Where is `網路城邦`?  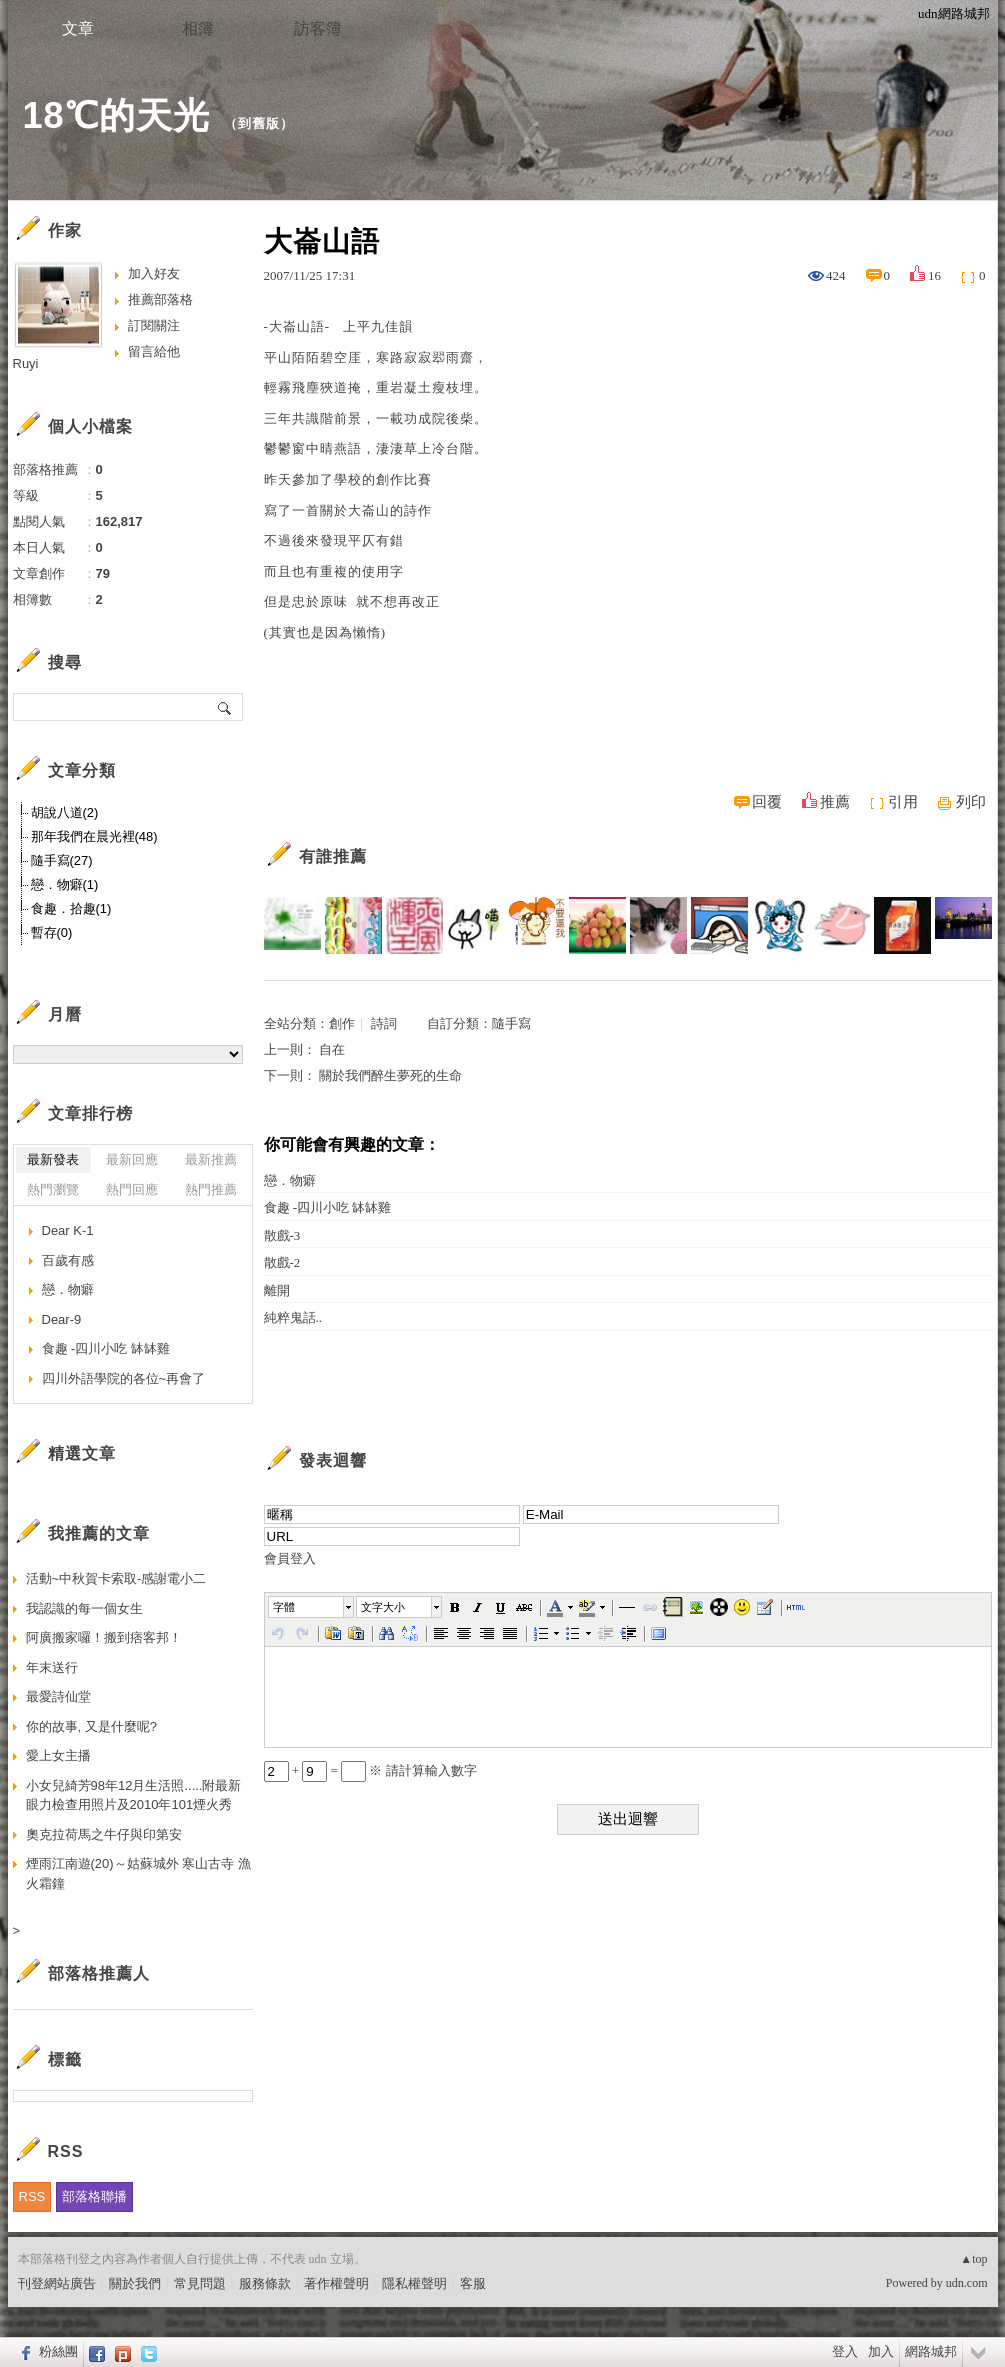
網路城邦 is located at coordinates (931, 2351).